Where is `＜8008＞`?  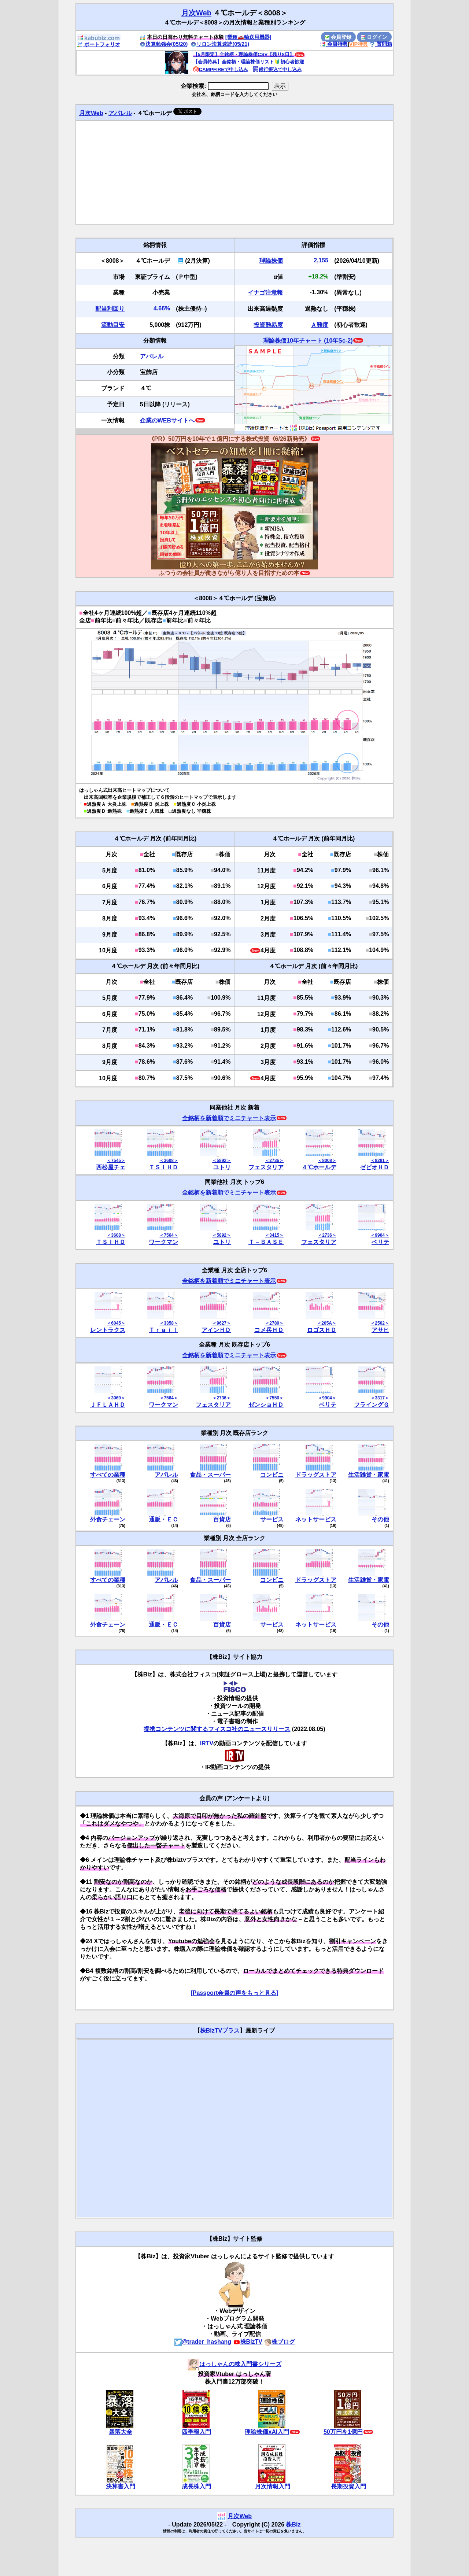 ＜8008＞ is located at coordinates (327, 1160).